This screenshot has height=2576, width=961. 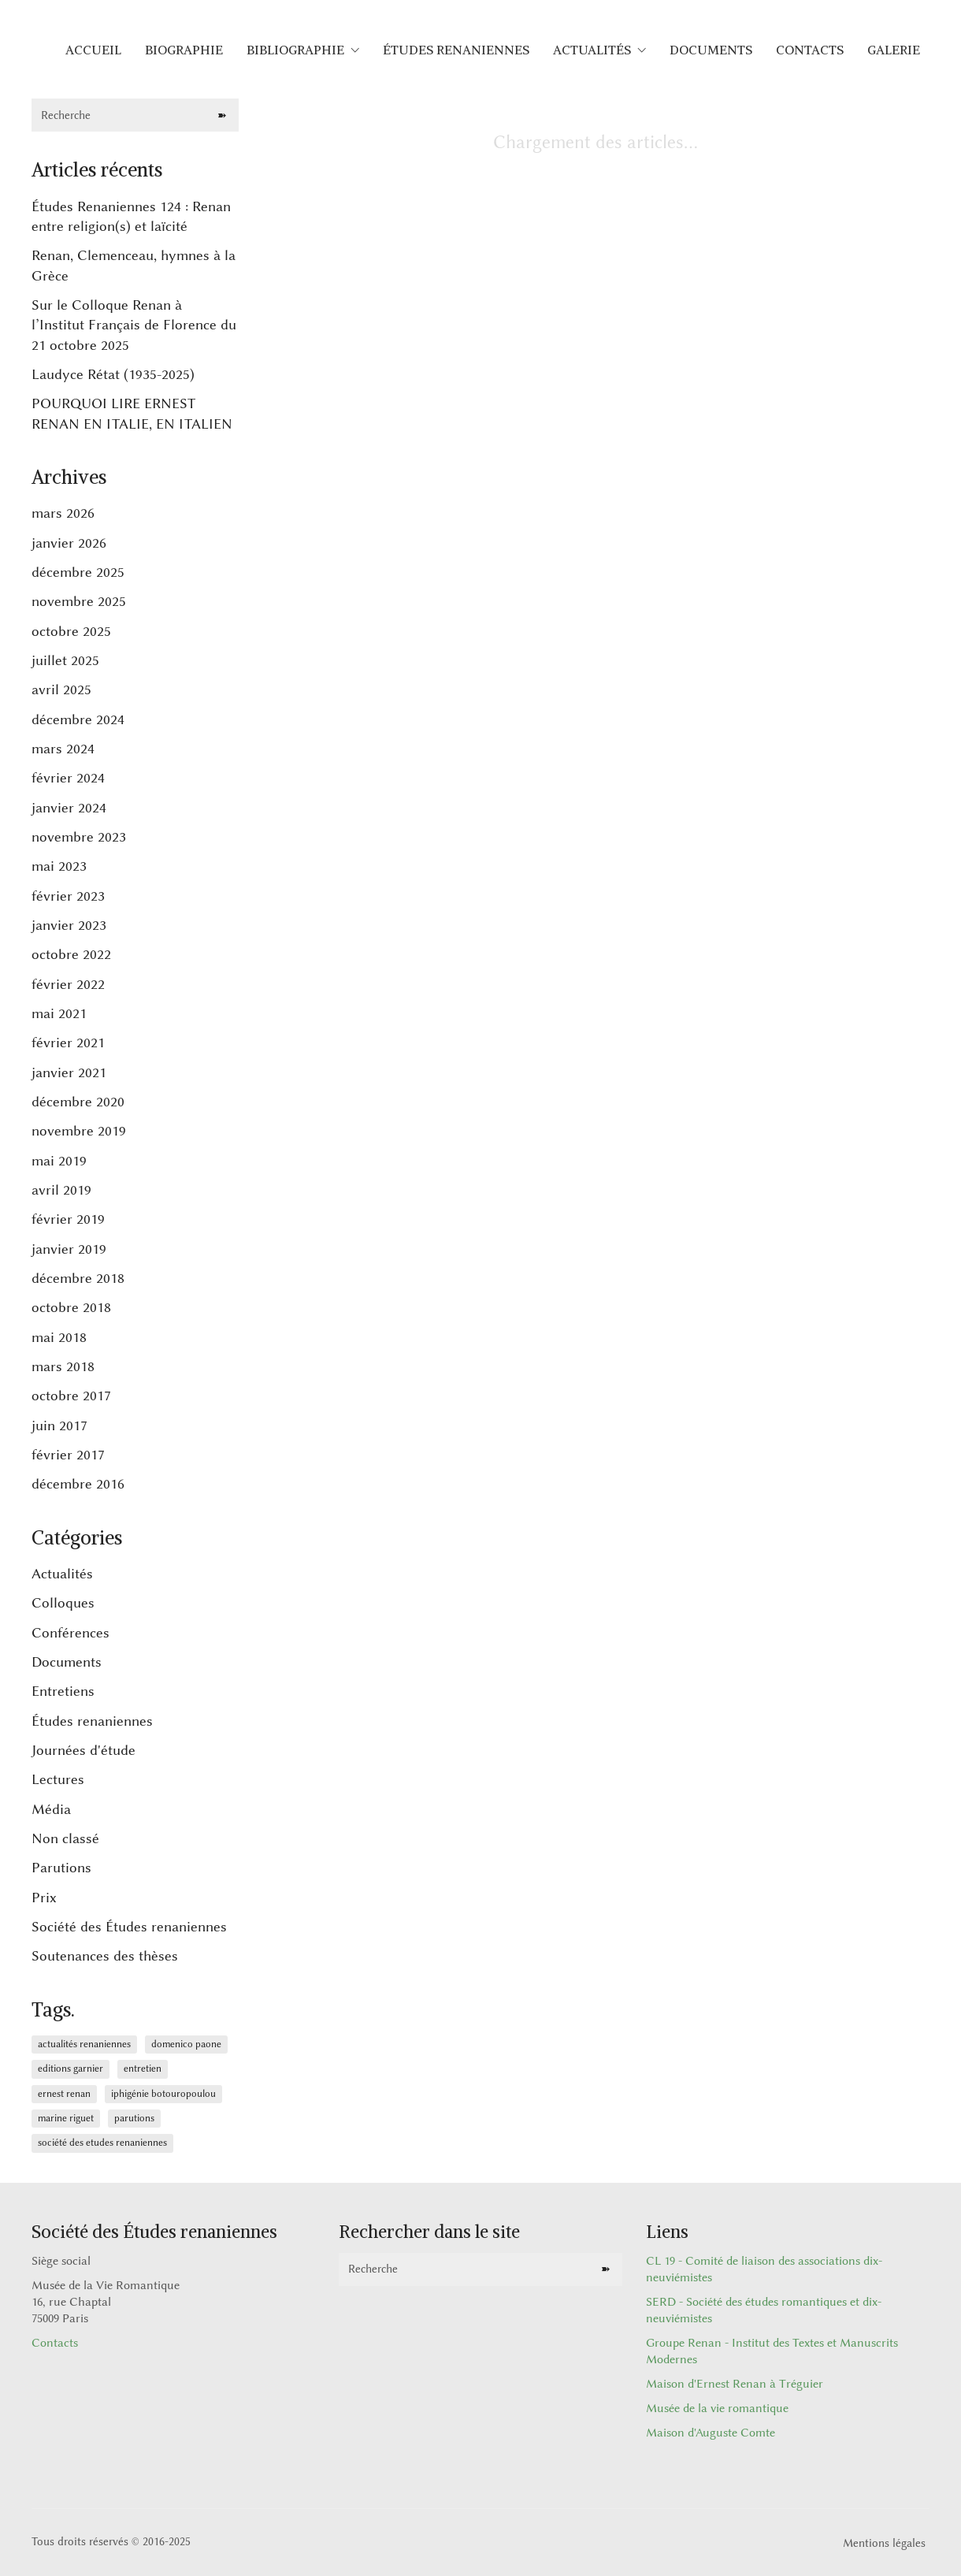 I want to click on janvier 2023, so click(x=69, y=925).